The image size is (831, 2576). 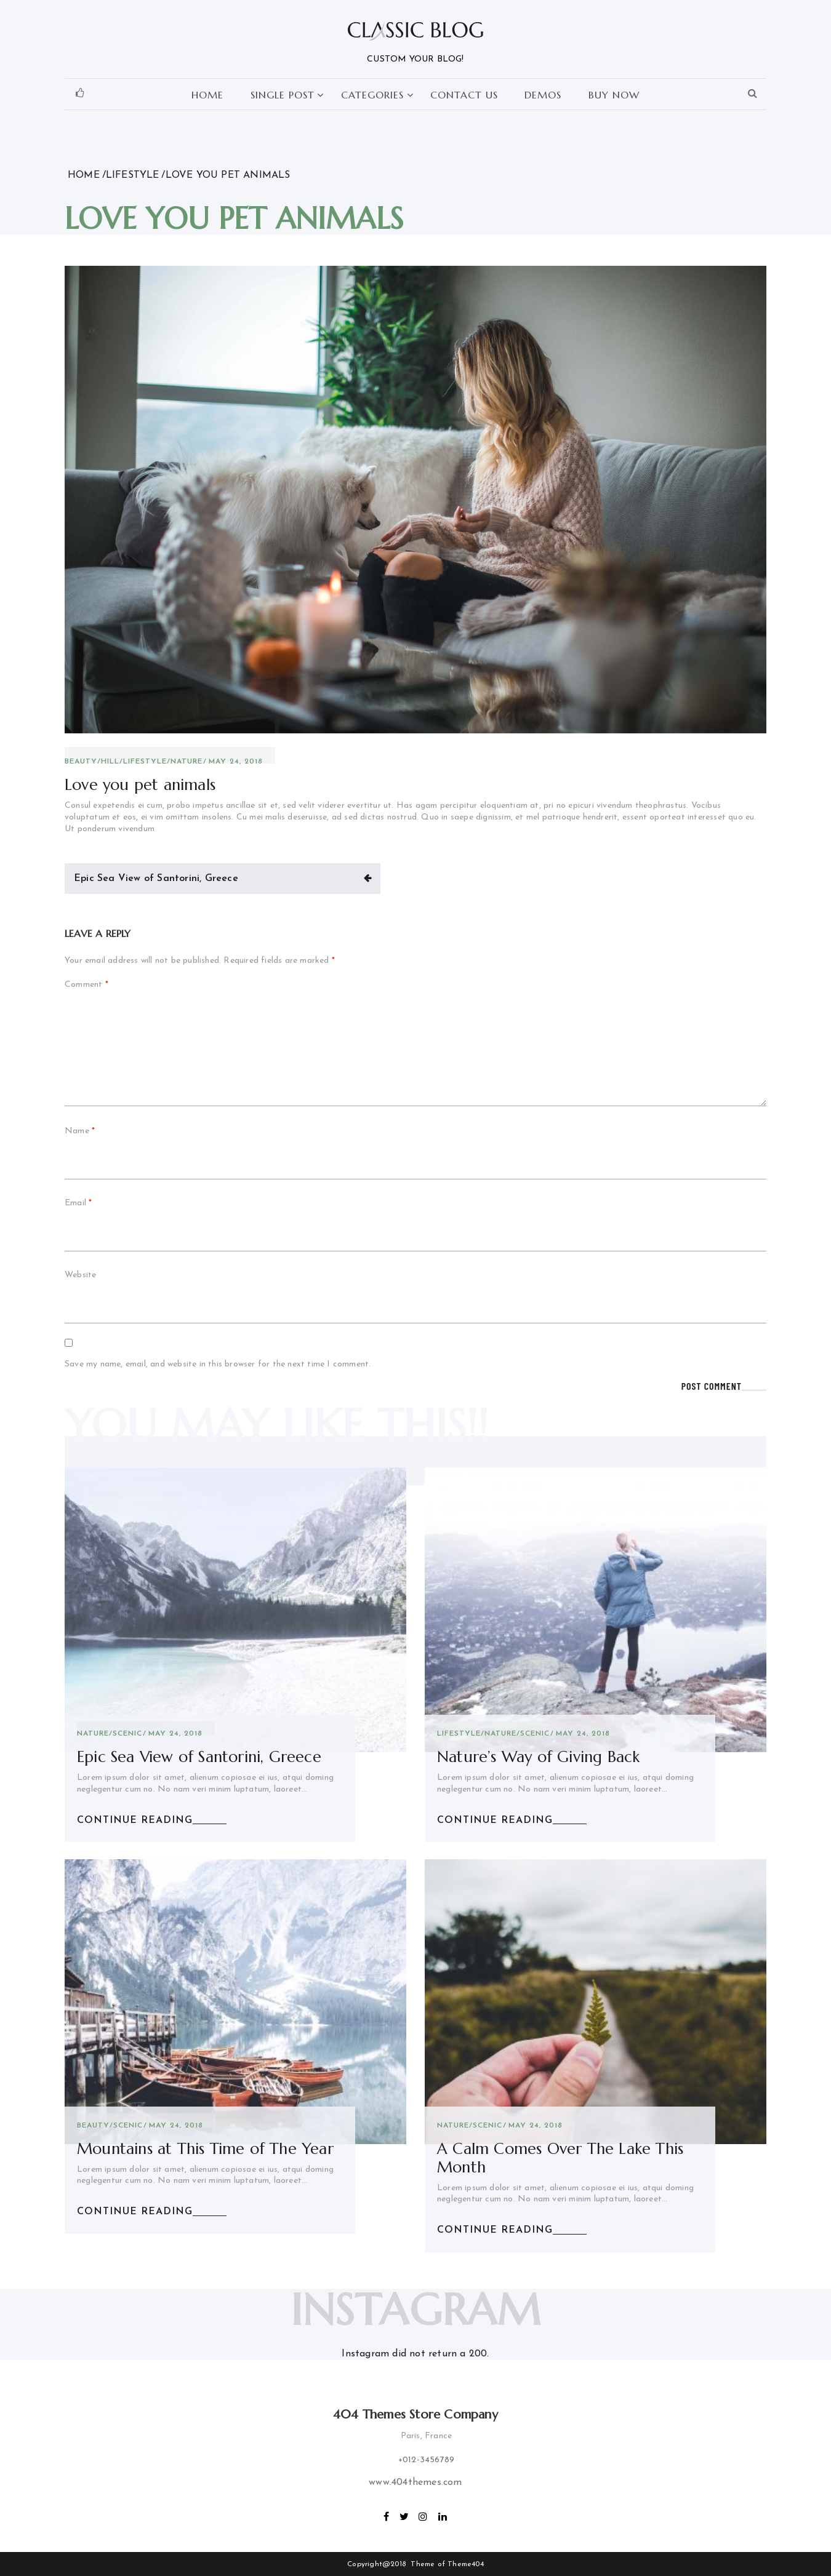 What do you see at coordinates (81, 761) in the screenshot?
I see `Beauty` at bounding box center [81, 761].